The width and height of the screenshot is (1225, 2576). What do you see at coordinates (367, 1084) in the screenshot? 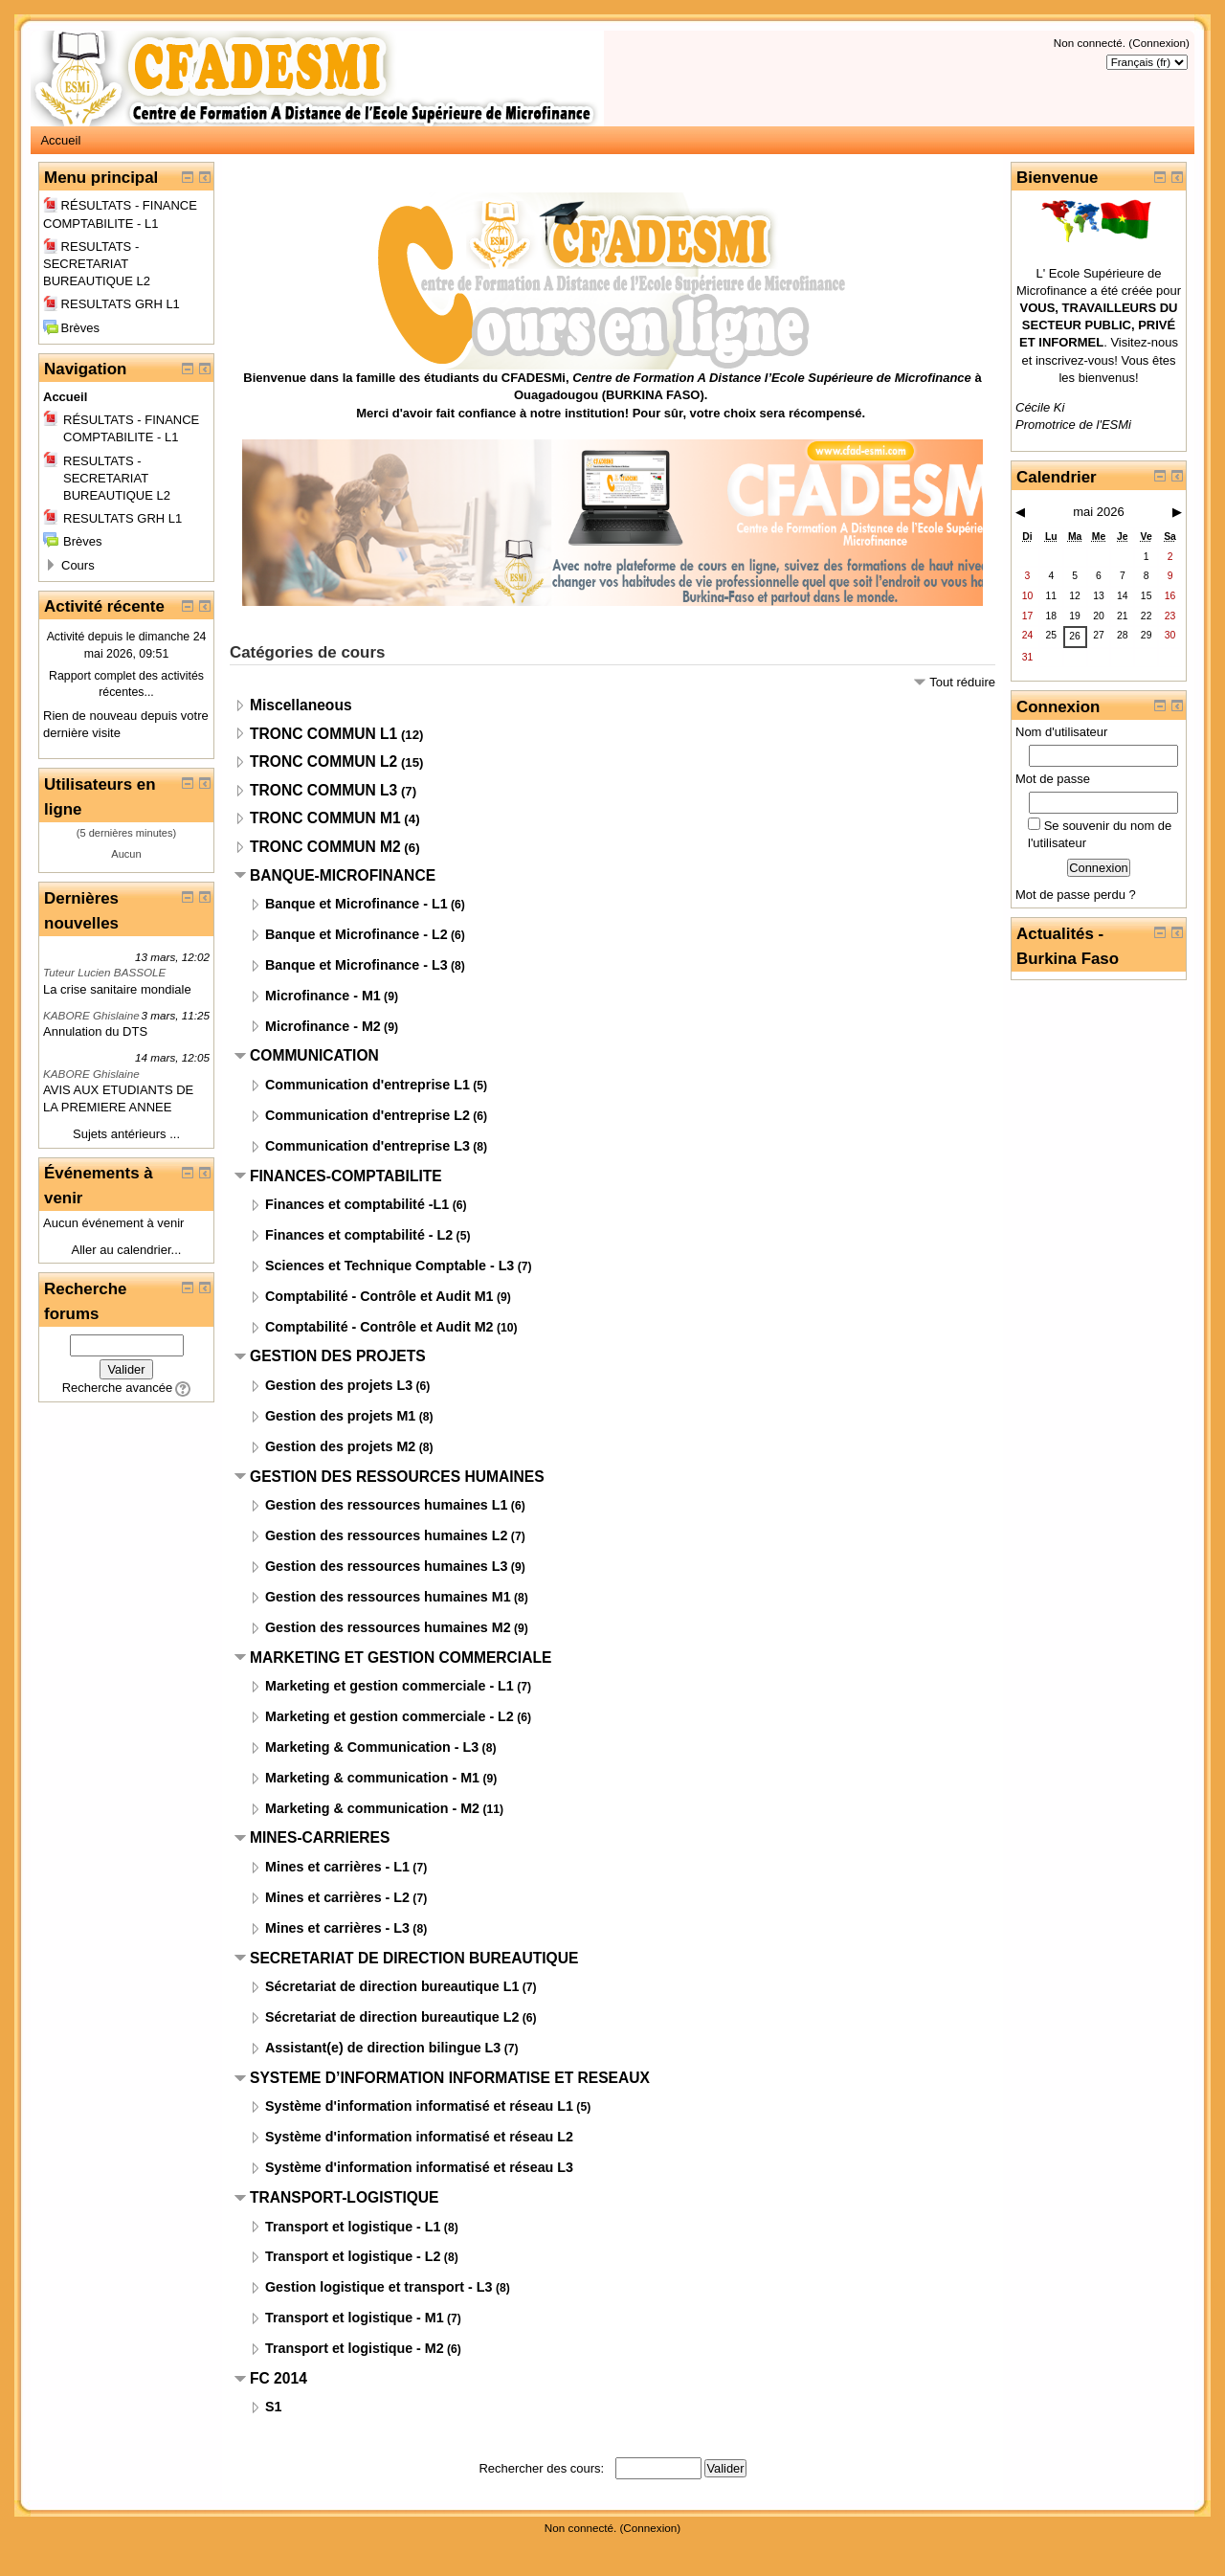
I see `Communication d'entreprise L1` at bounding box center [367, 1084].